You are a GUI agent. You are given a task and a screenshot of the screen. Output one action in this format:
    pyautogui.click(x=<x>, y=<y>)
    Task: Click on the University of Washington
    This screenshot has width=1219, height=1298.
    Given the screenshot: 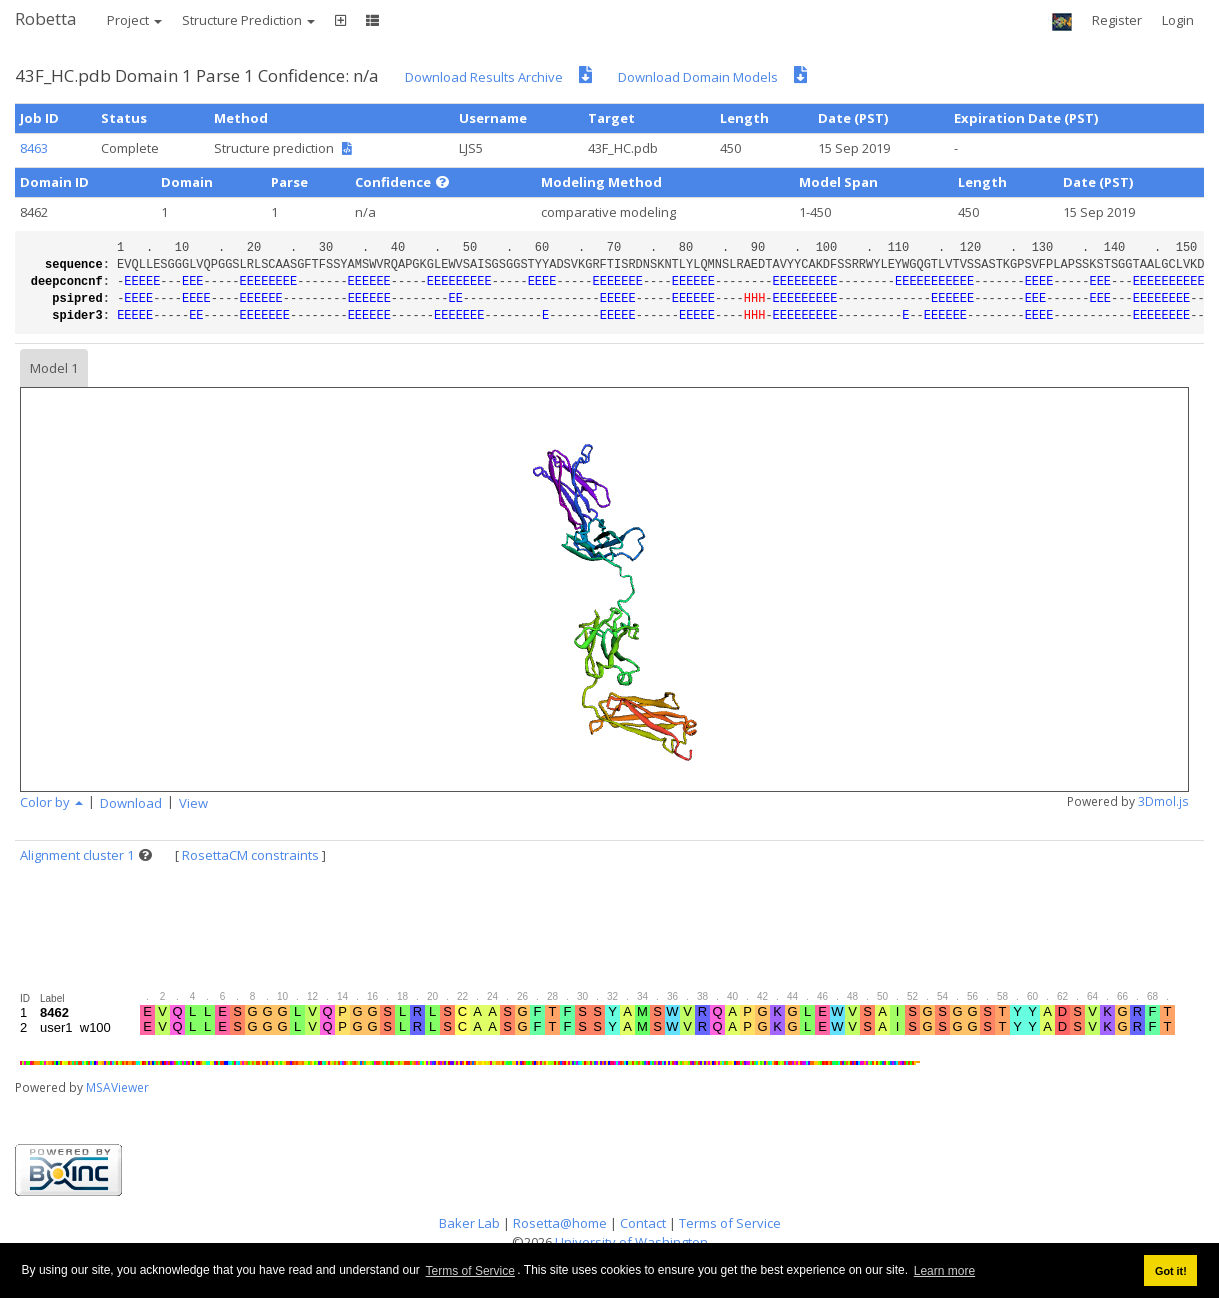 What is the action you would take?
    pyautogui.click(x=631, y=1242)
    